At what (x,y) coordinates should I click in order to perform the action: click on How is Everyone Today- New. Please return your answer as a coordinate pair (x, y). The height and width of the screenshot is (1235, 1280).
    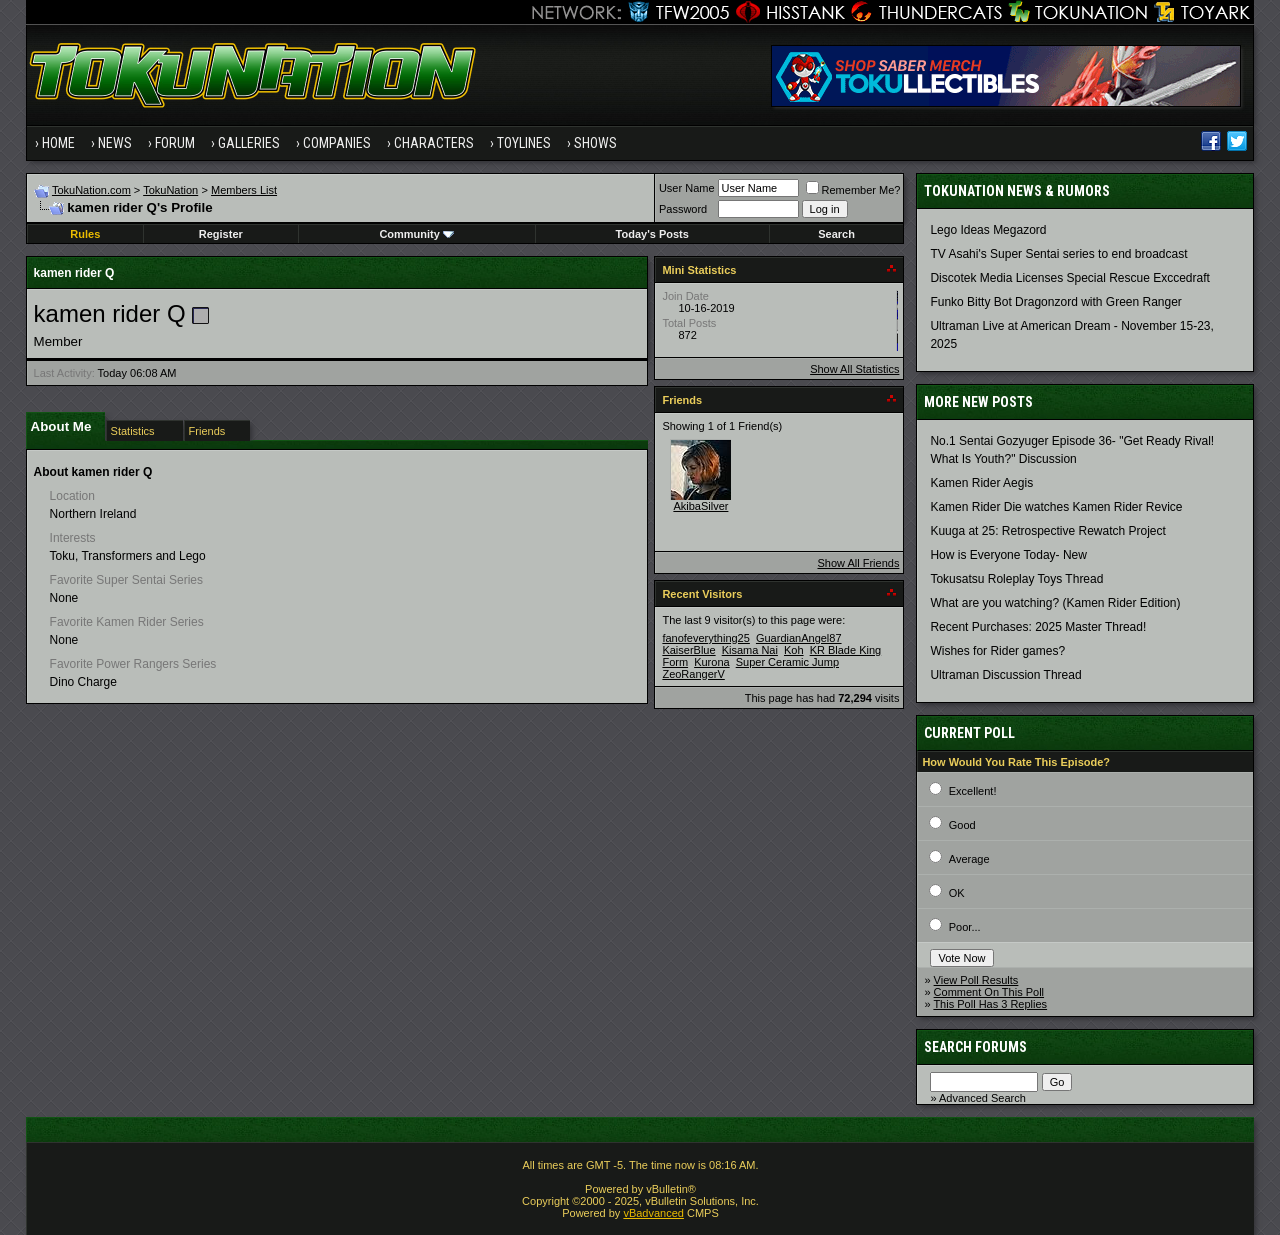
    Looking at the image, I should click on (1008, 555).